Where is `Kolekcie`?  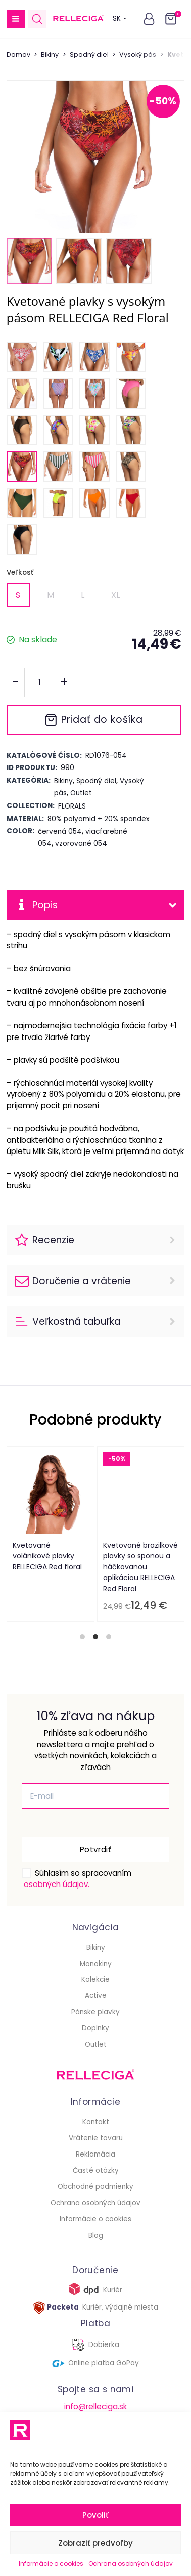 Kolekcie is located at coordinates (95, 1979).